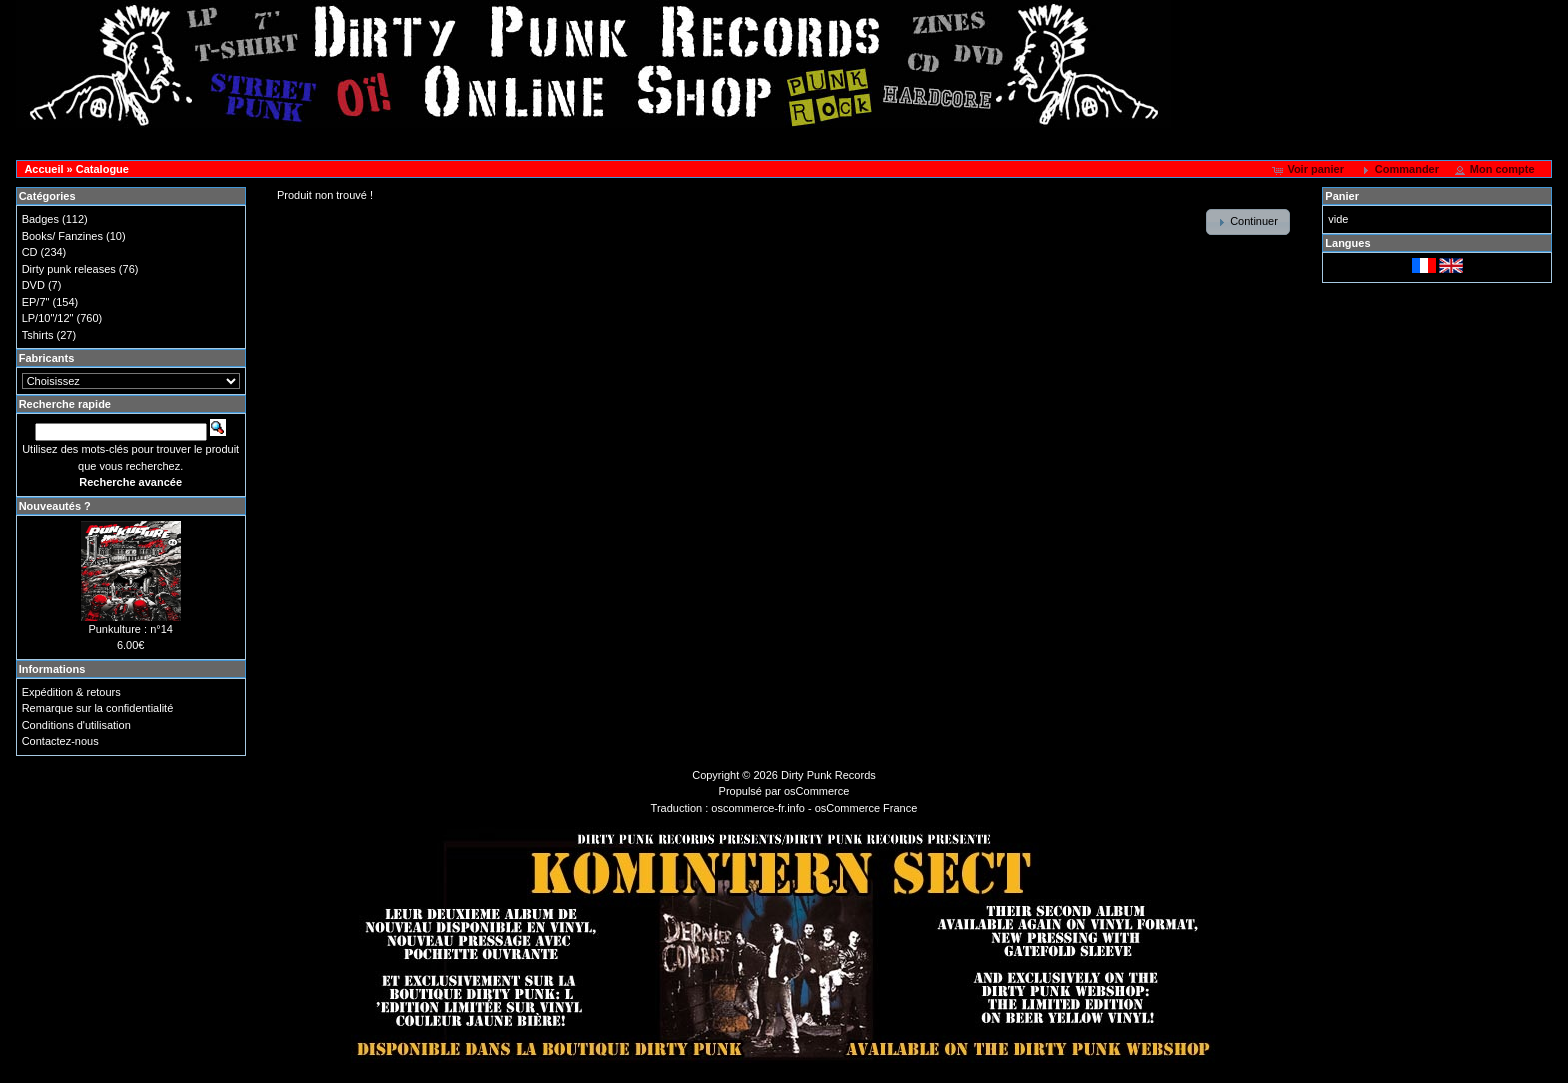 This screenshot has width=1568, height=1083. What do you see at coordinates (1342, 196) in the screenshot?
I see `Panier` at bounding box center [1342, 196].